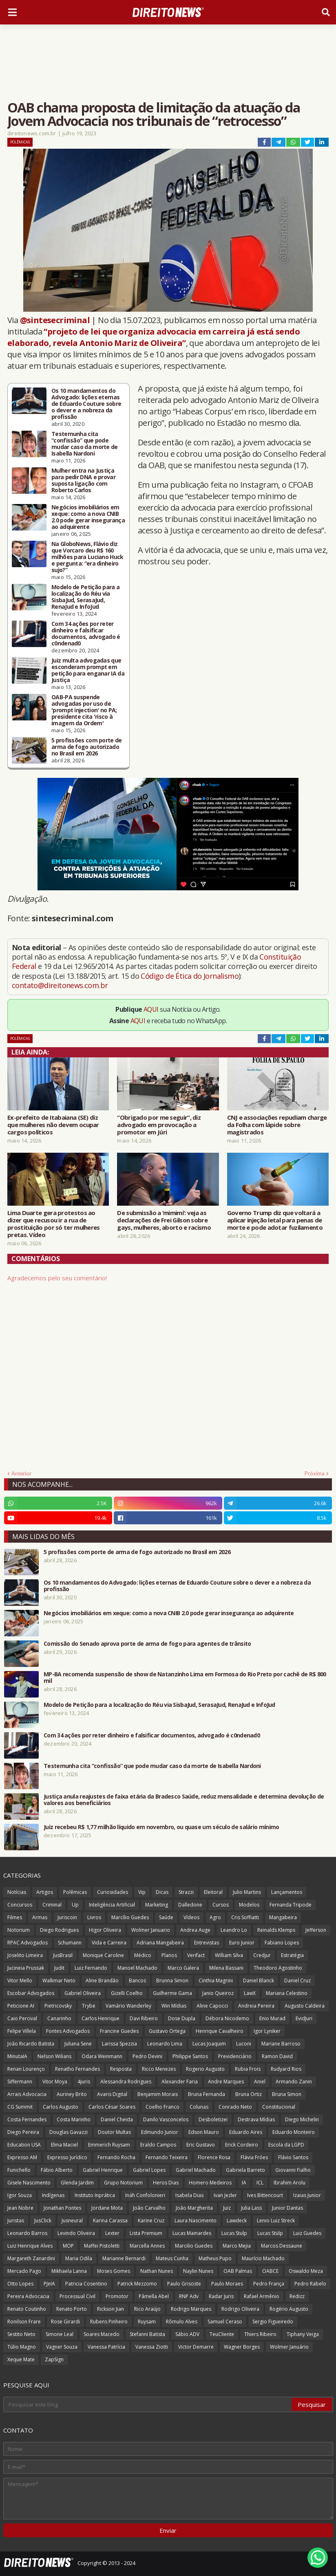 The height and width of the screenshot is (2576, 336). Describe the element at coordinates (289, 2308) in the screenshot. I see `Rogério Augusto` at that location.